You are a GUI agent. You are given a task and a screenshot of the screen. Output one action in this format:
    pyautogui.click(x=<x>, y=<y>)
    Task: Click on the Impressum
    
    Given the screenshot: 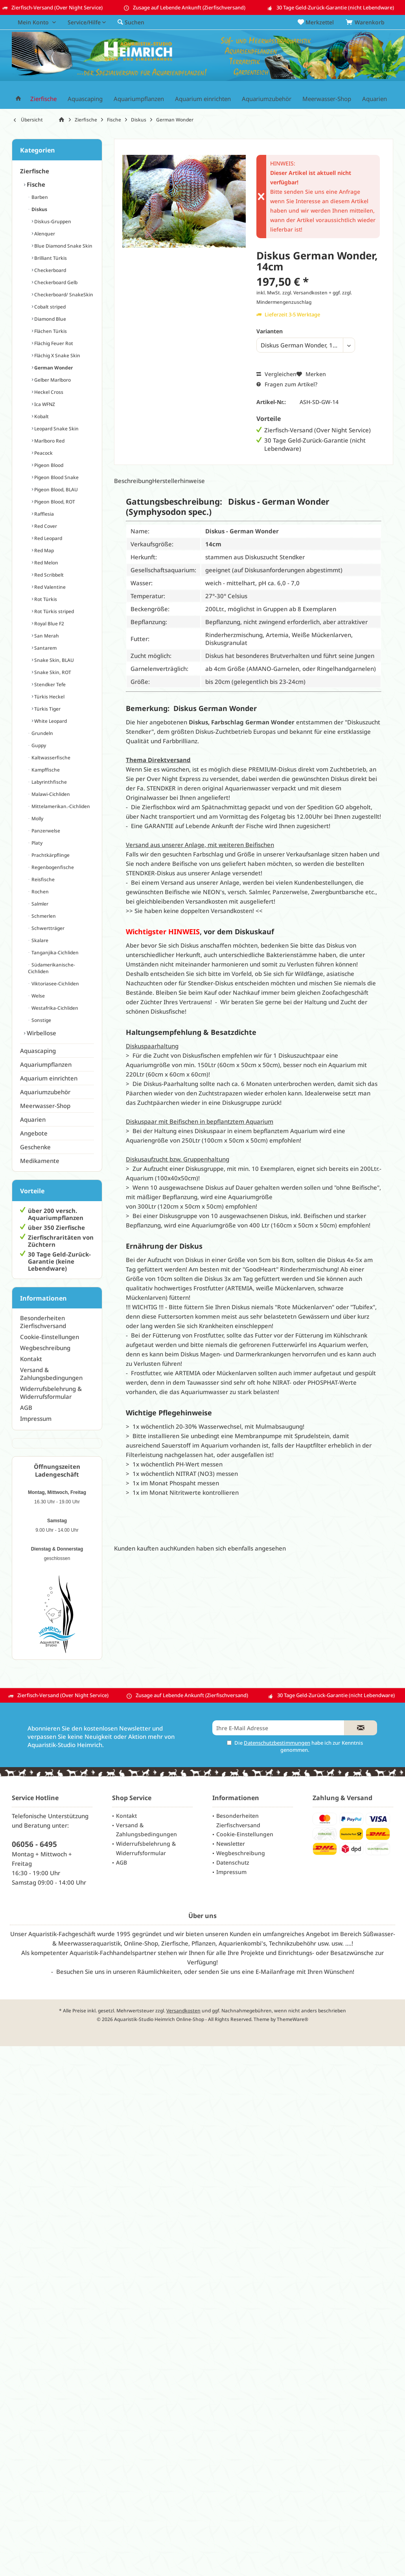 What is the action you would take?
    pyautogui.click(x=36, y=1418)
    